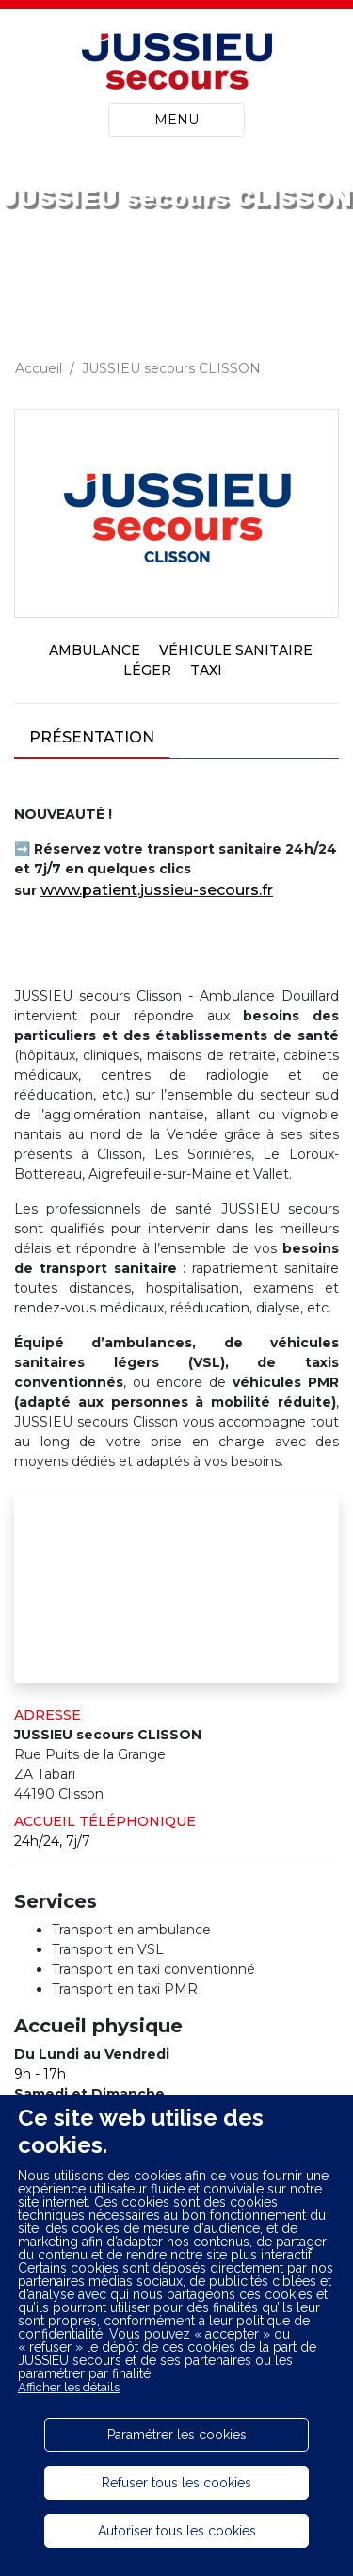 This screenshot has height=2576, width=353. Describe the element at coordinates (91, 737) in the screenshot. I see `Présentation [tab]` at that location.